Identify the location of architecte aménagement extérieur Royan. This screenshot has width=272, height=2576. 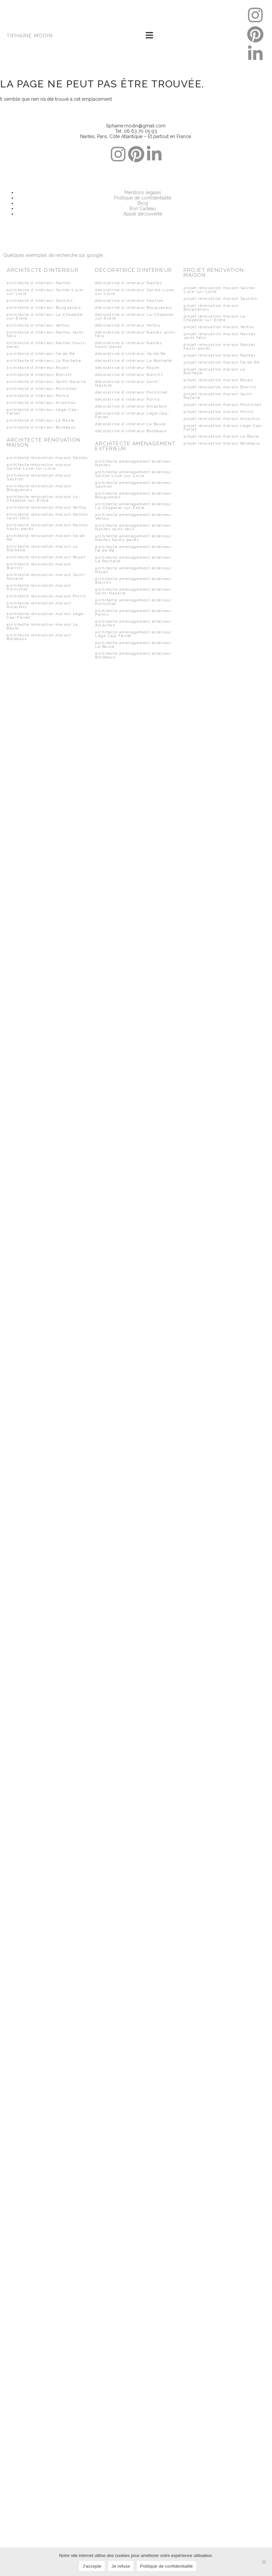
(133, 570).